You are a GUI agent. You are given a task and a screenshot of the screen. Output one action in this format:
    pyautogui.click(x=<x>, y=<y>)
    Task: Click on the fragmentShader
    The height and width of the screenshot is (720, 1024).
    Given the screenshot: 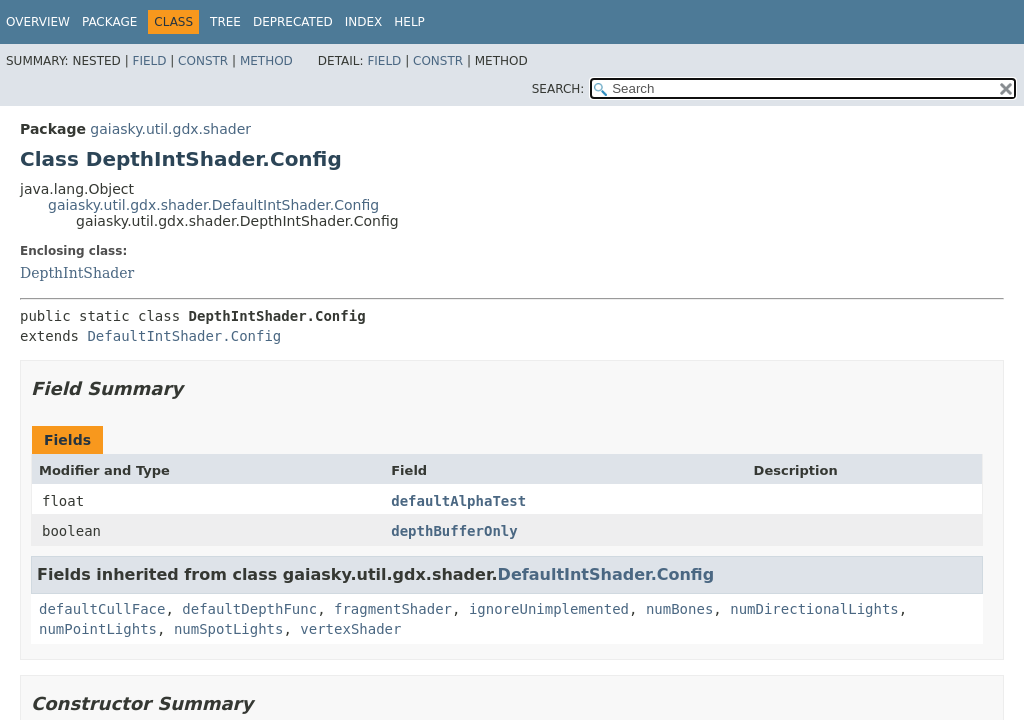 What is the action you would take?
    pyautogui.click(x=393, y=609)
    